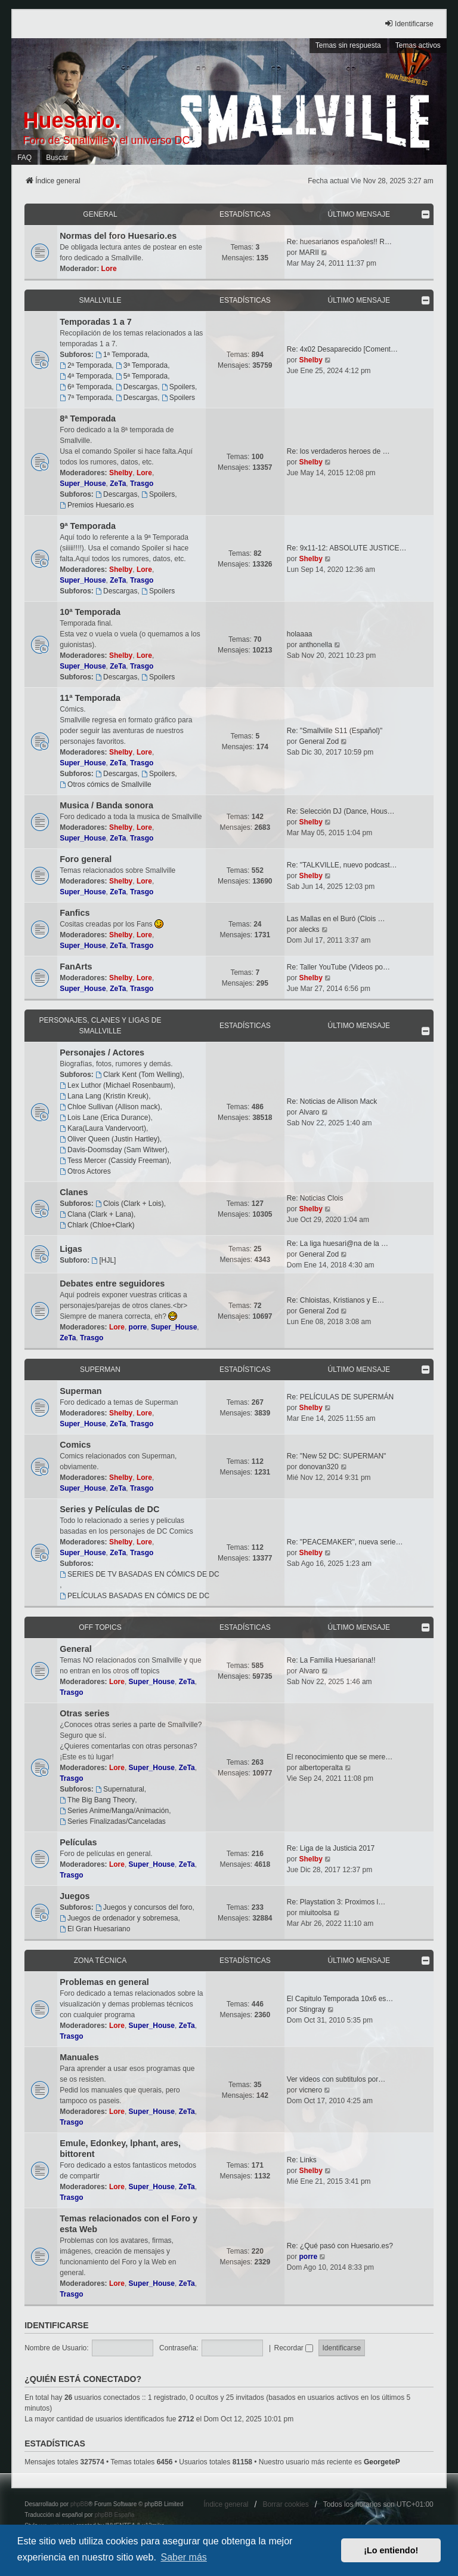 The width and height of the screenshot is (458, 2576). Describe the element at coordinates (88, 418) in the screenshot. I see `8ª Temporada` at that location.